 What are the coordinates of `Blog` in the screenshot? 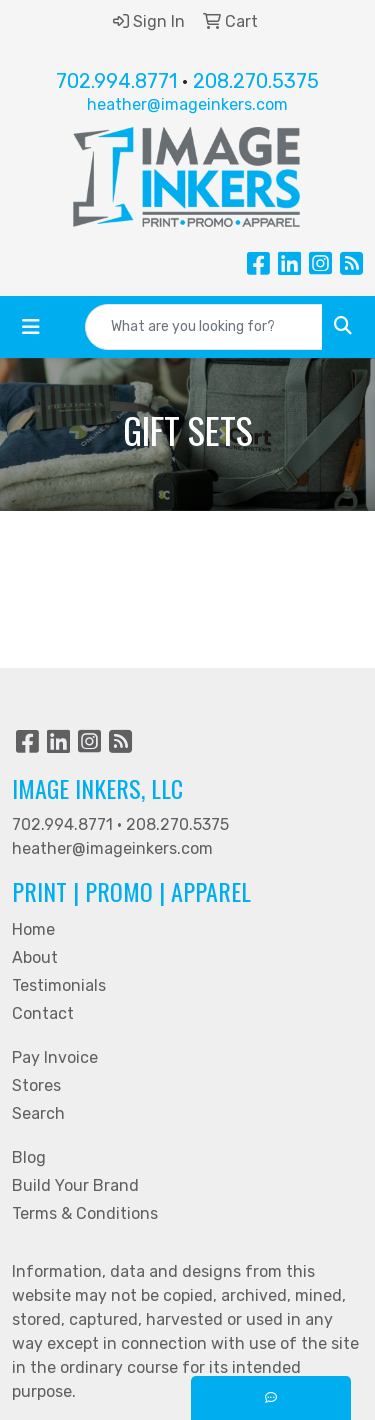 It's located at (29, 1157).